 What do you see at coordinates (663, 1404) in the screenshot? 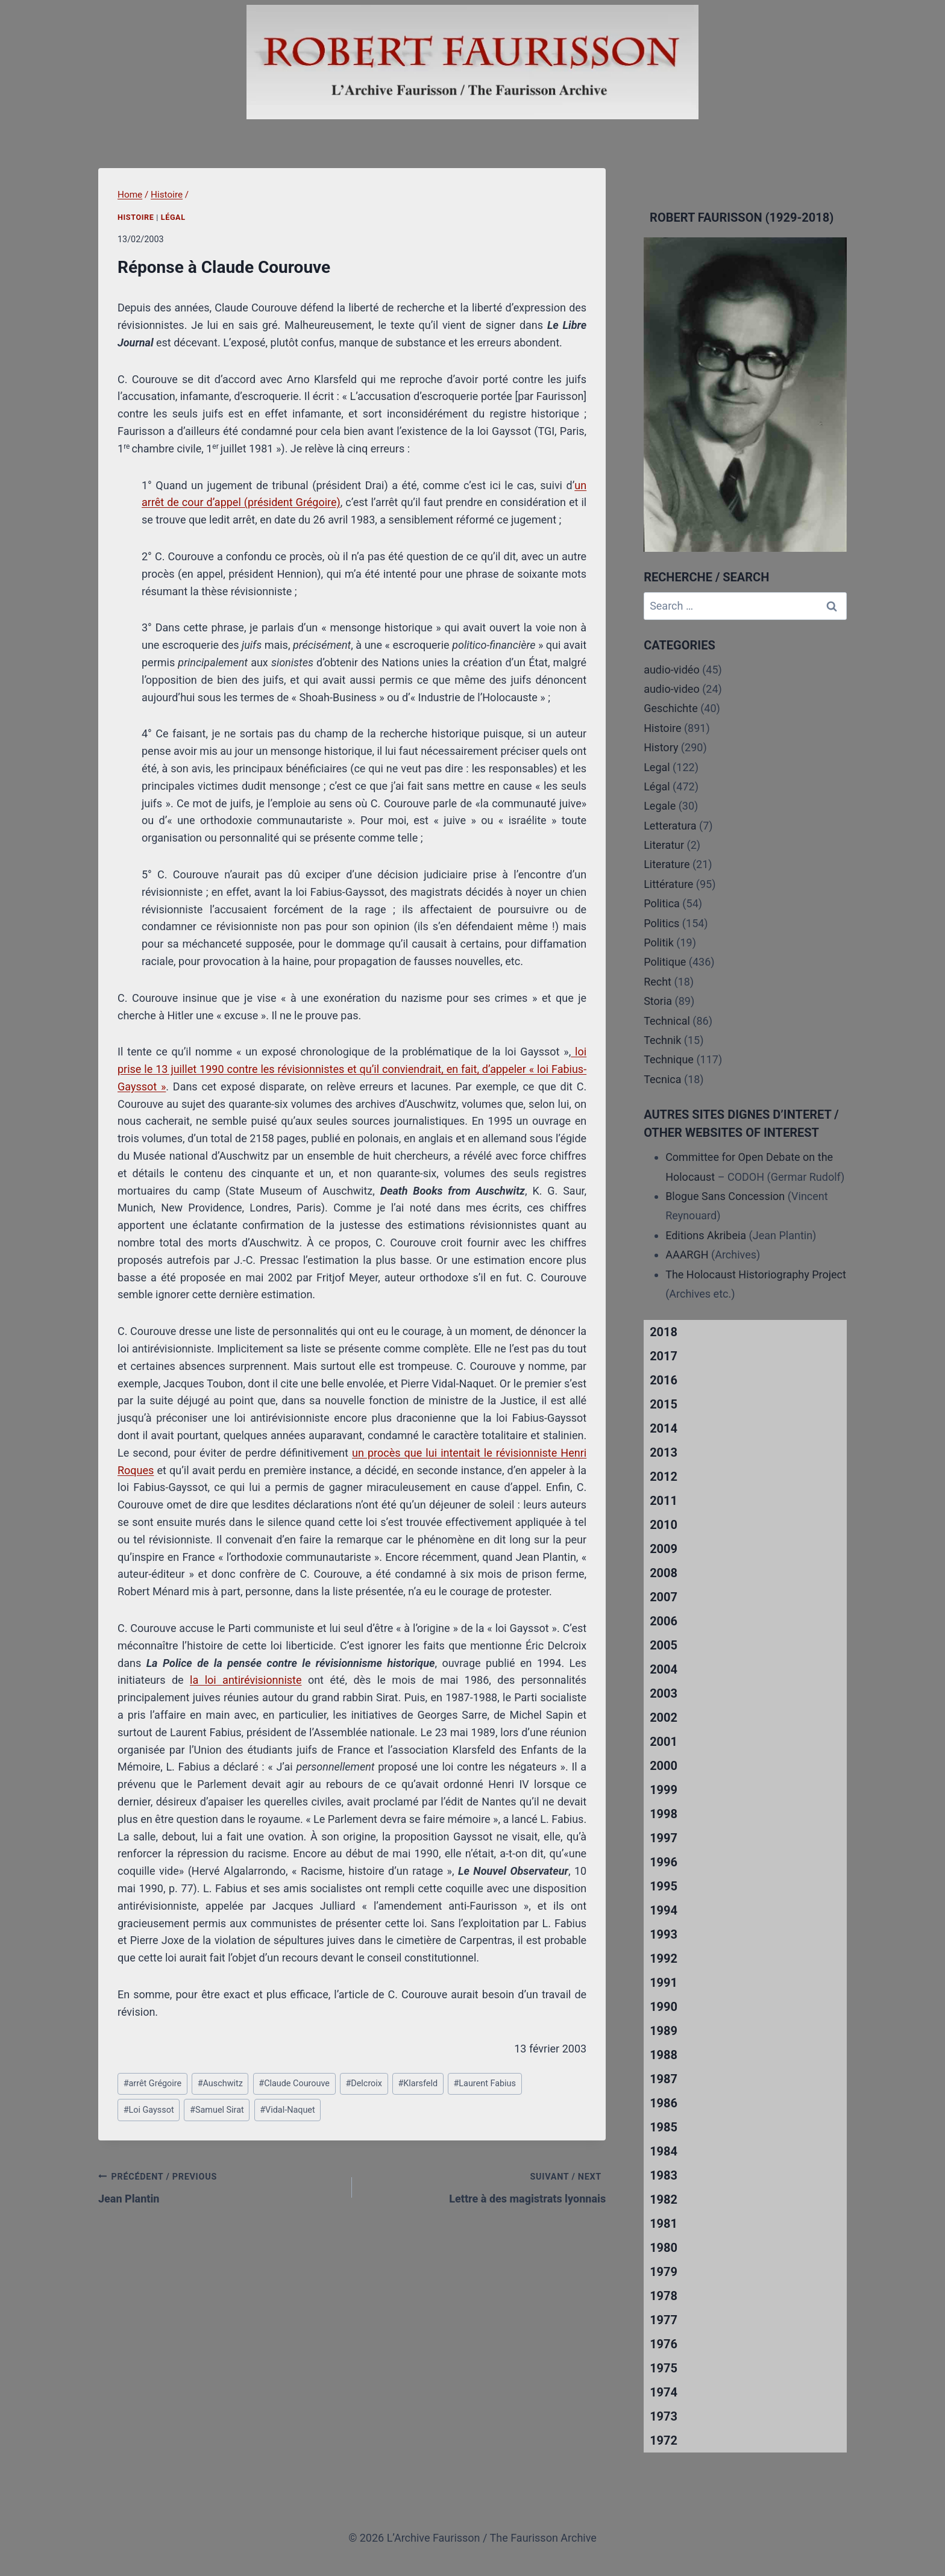
I see `2015` at bounding box center [663, 1404].